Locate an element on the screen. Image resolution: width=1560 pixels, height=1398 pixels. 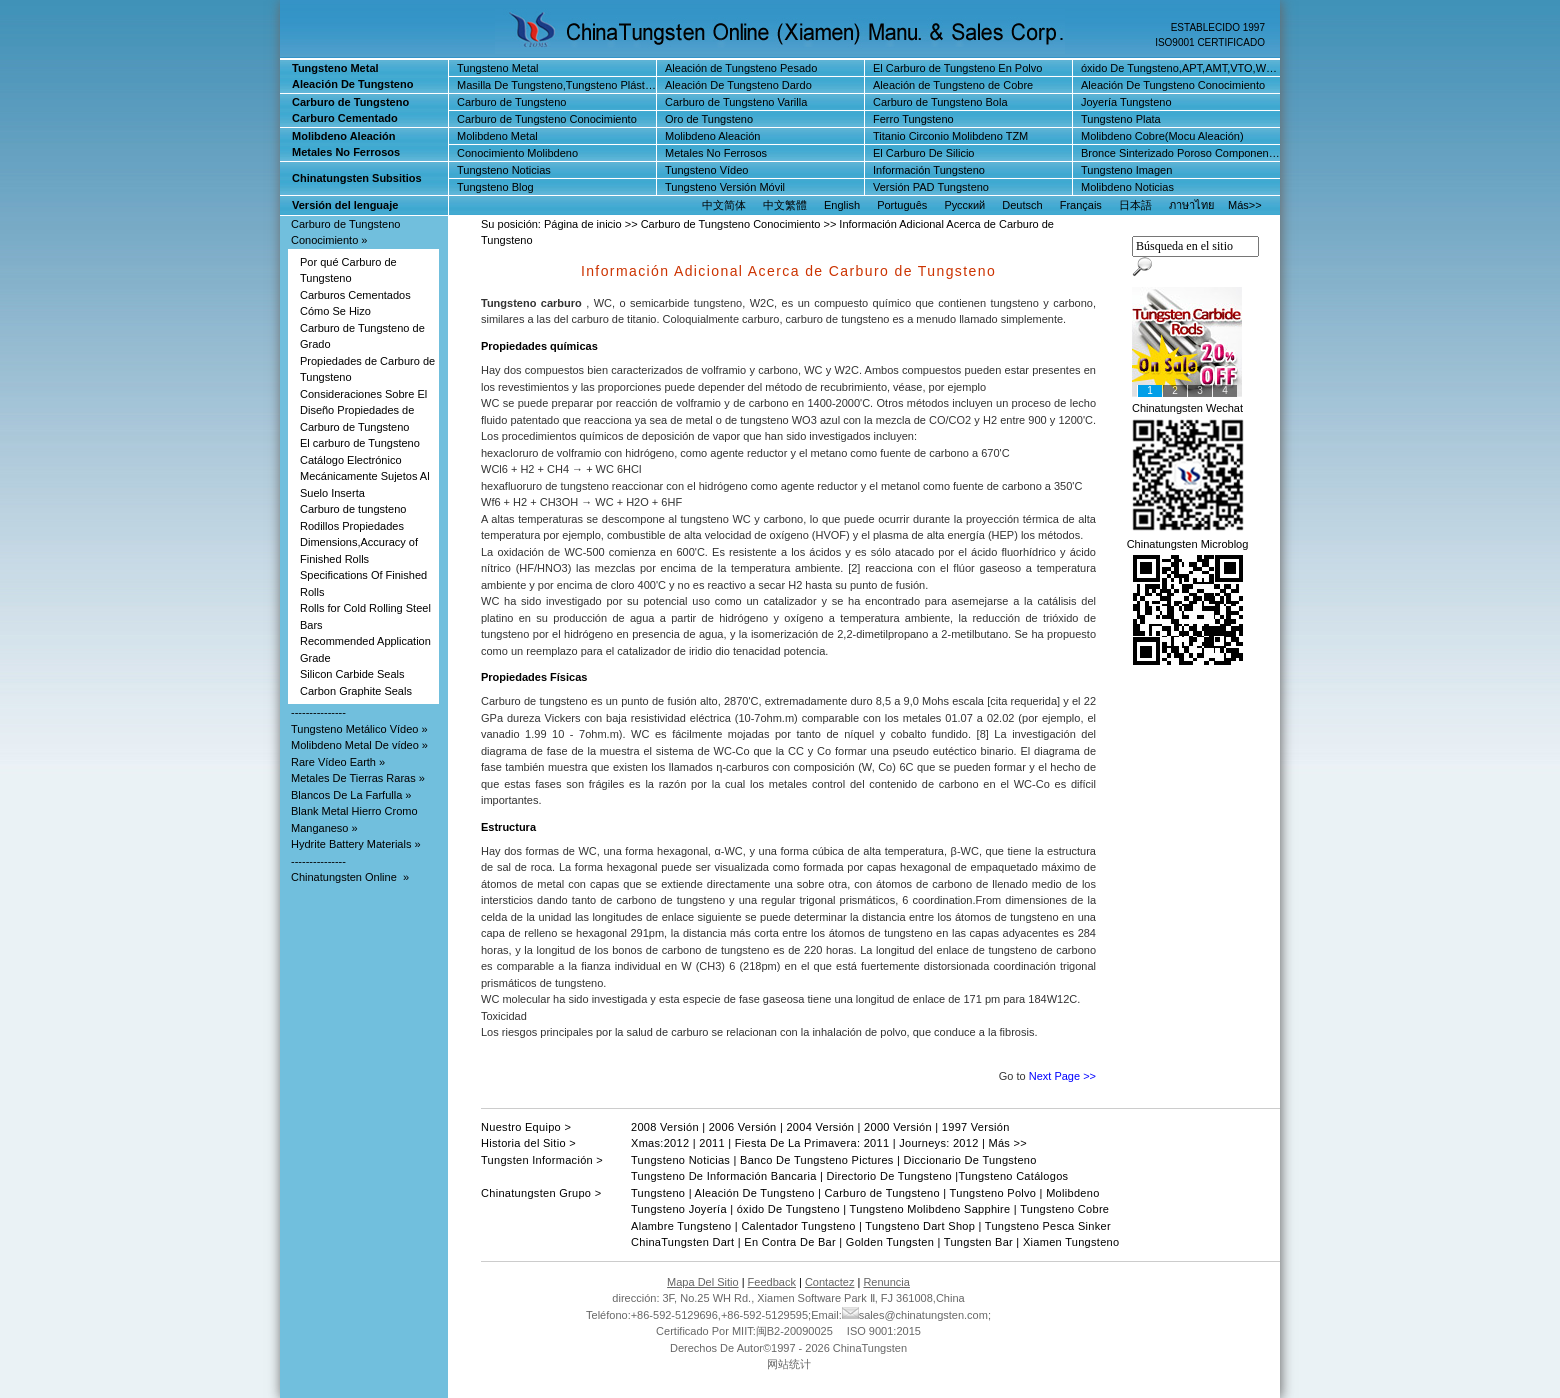
日本語 is located at coordinates (1135, 205).